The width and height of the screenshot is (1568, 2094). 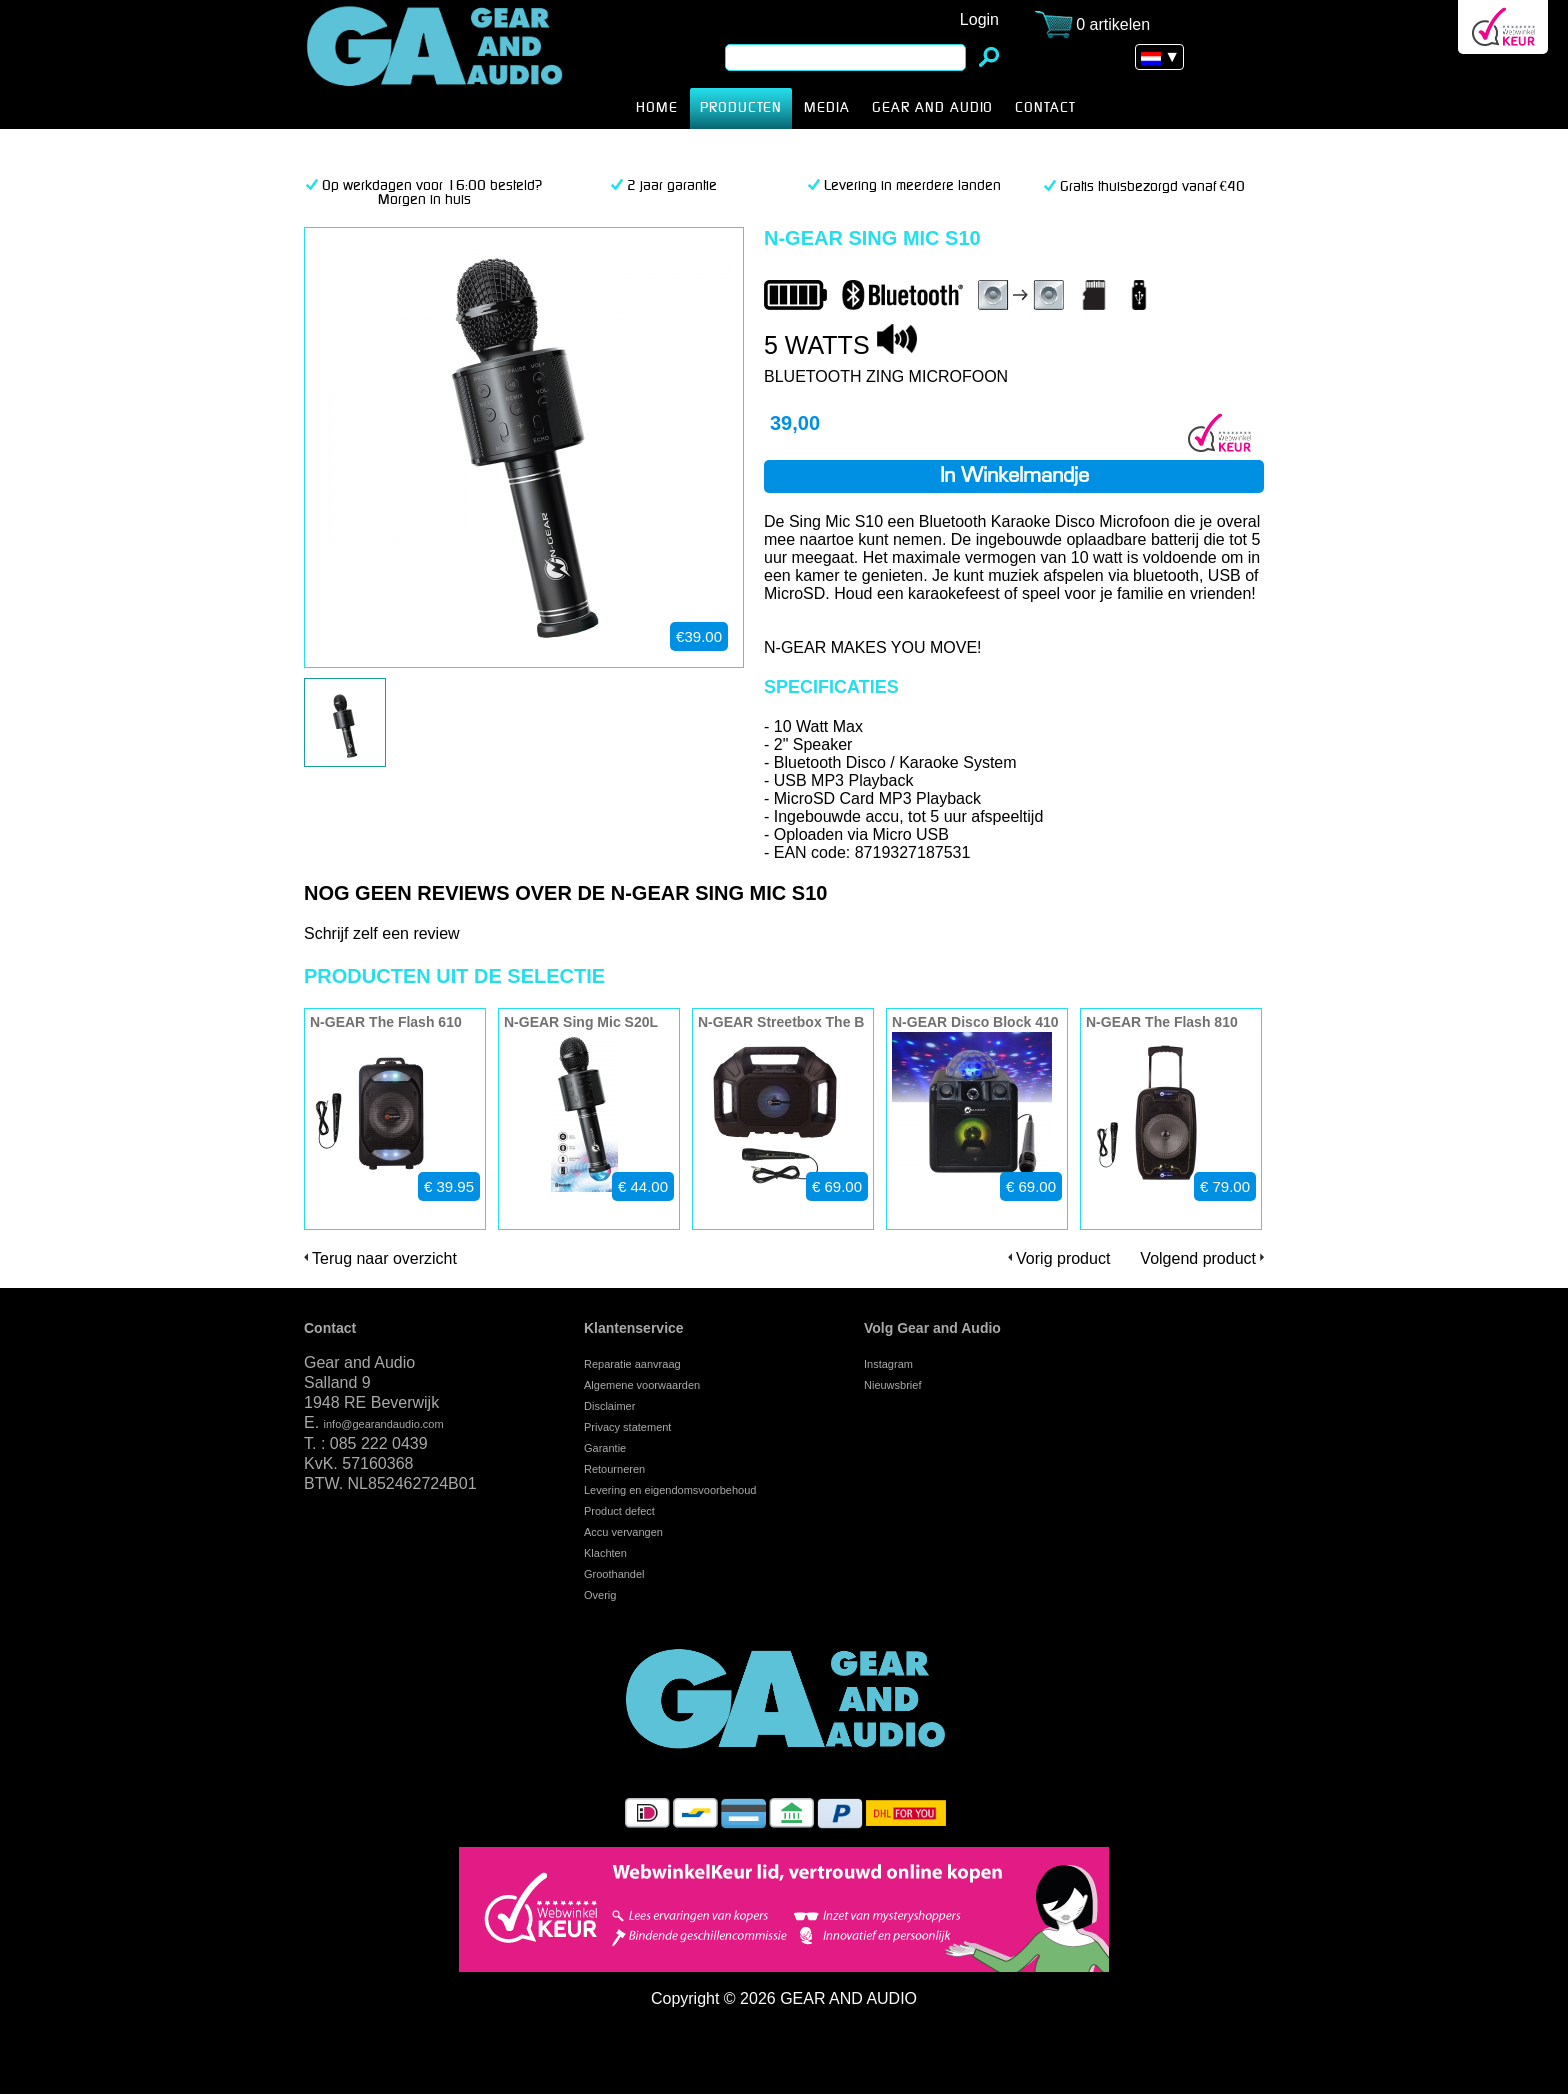 I want to click on Overig, so click(x=600, y=1595).